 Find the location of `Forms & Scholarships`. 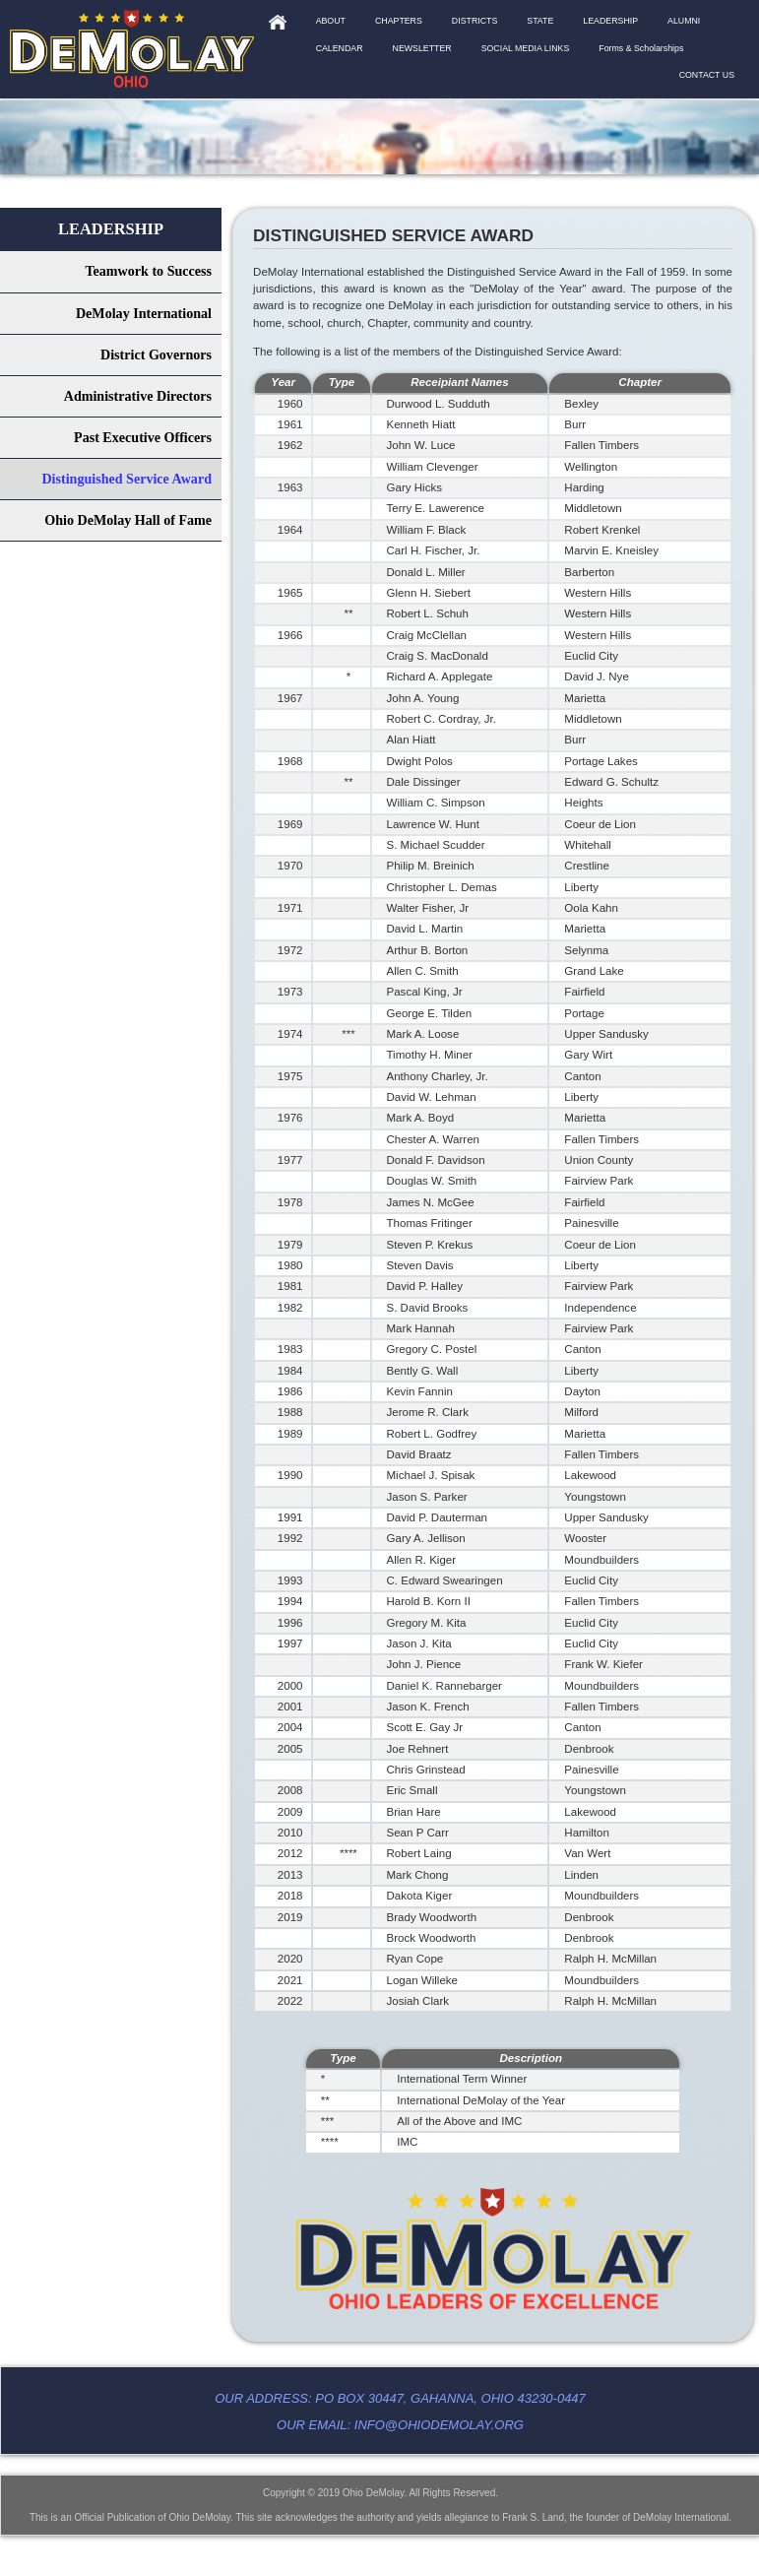

Forms & Scholarships is located at coordinates (641, 48).